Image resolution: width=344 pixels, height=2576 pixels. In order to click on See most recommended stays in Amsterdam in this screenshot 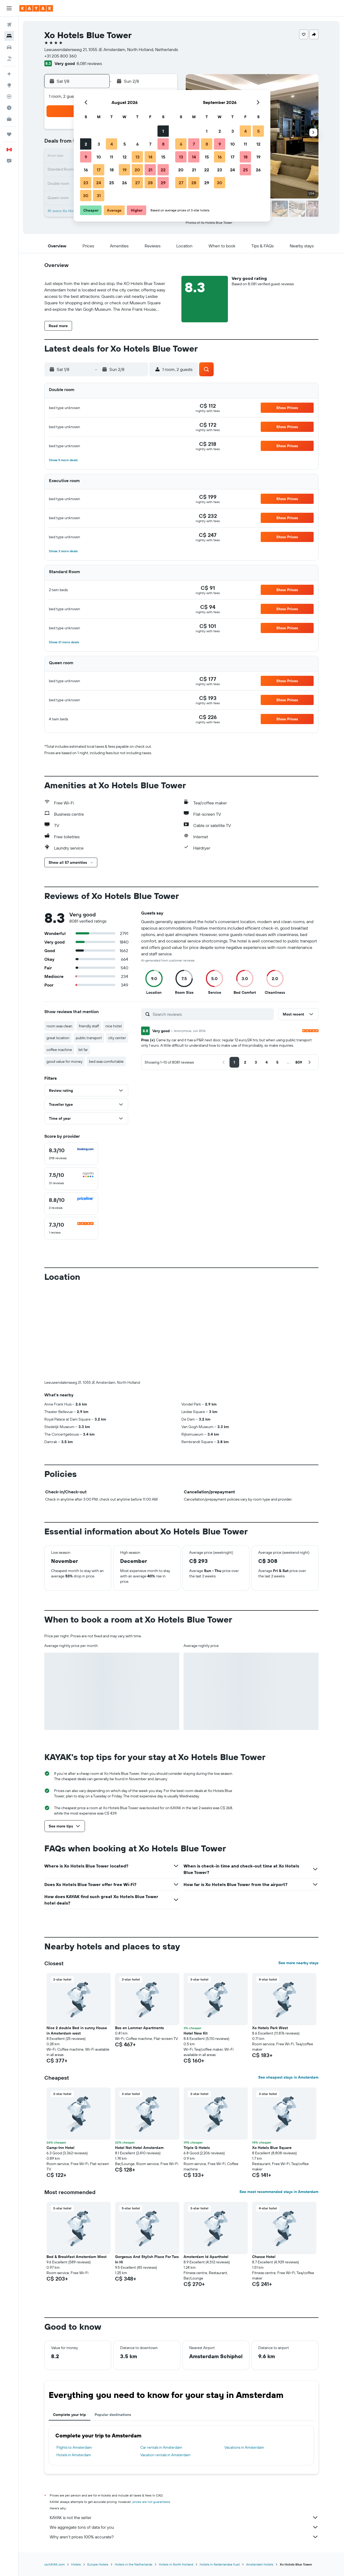, I will do `click(278, 2191)`.